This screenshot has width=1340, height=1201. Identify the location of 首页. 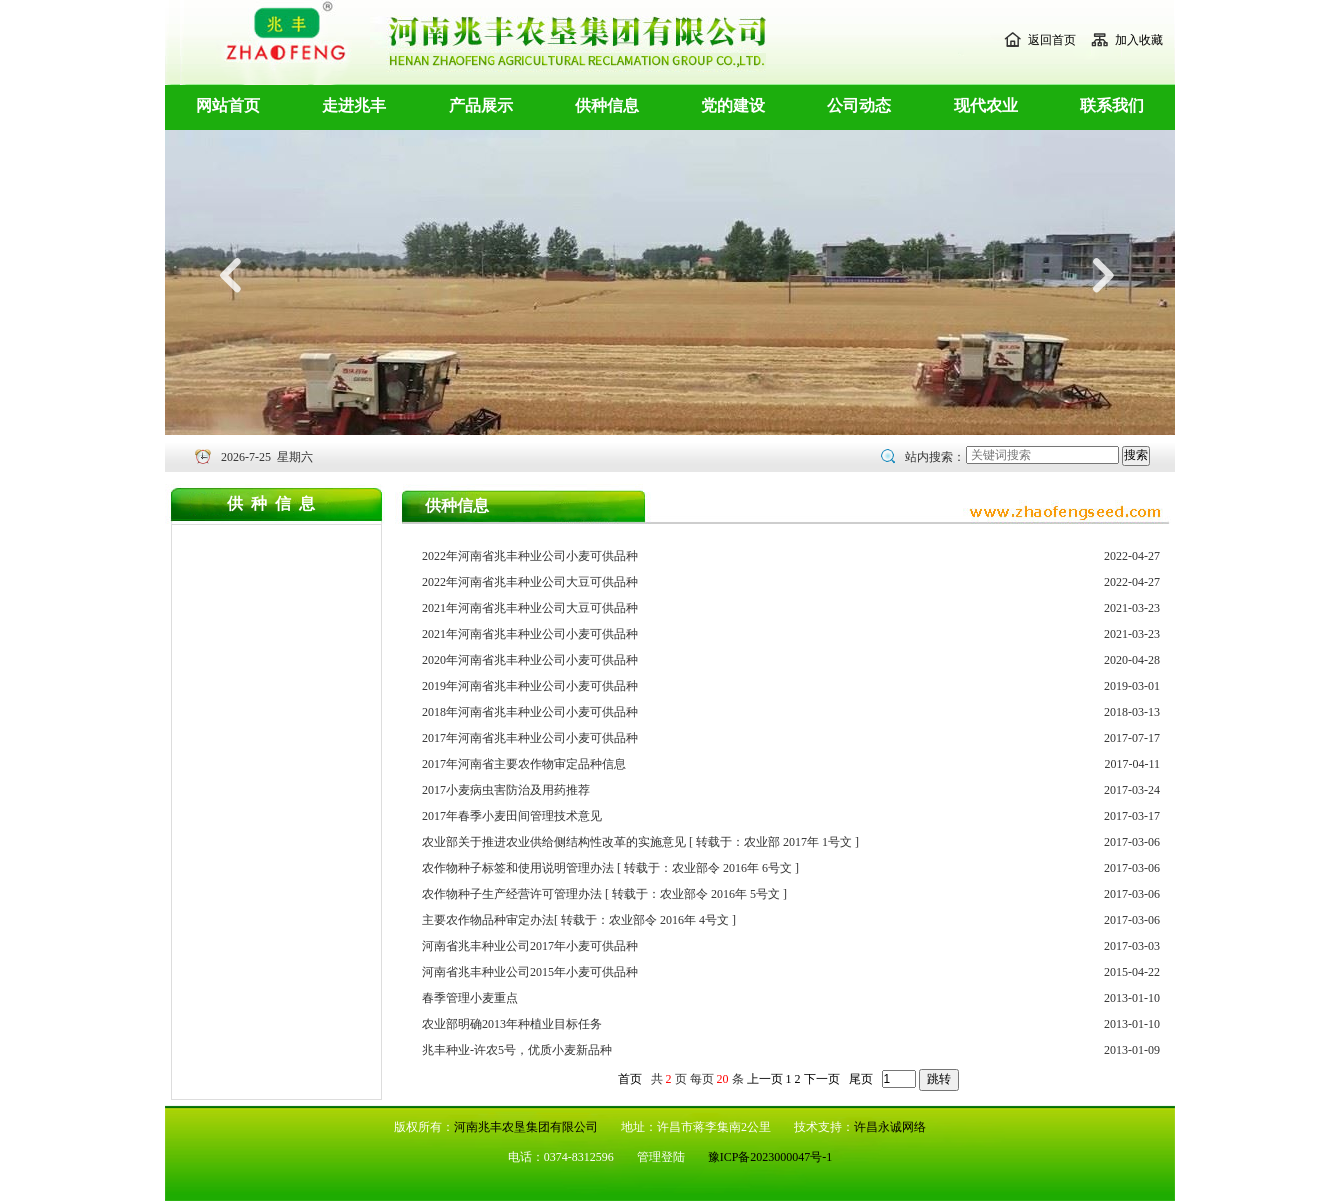
(630, 1079).